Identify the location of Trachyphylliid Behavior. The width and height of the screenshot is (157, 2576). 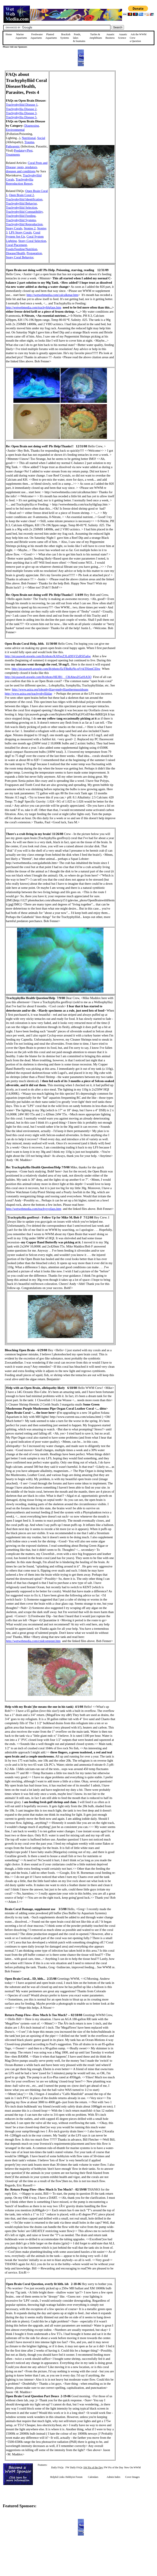
(21, 203).